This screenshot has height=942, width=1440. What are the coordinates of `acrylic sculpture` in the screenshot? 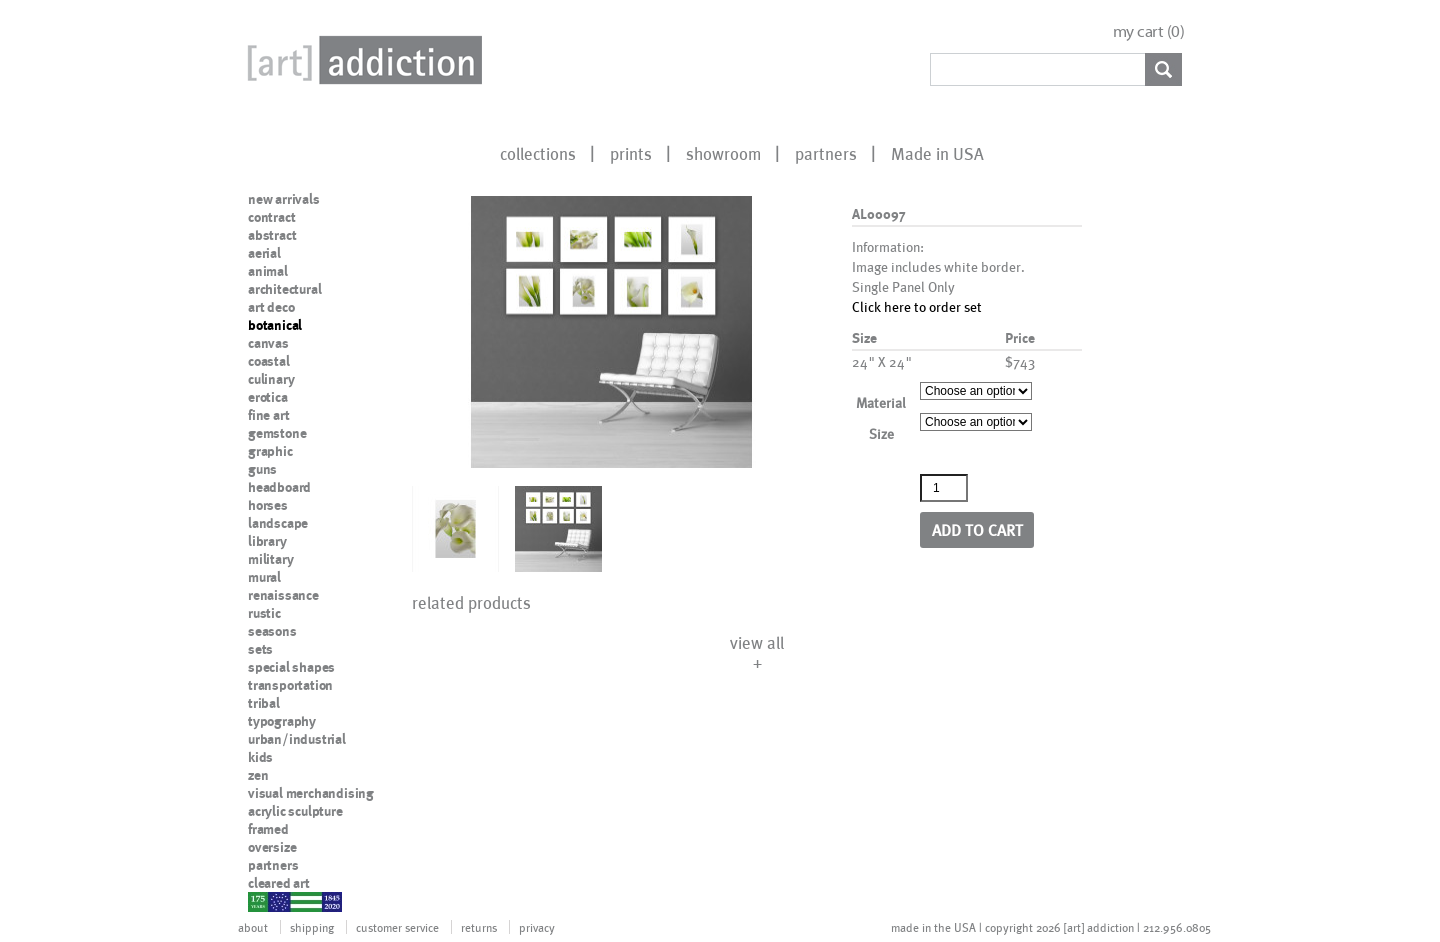 It's located at (295, 811).